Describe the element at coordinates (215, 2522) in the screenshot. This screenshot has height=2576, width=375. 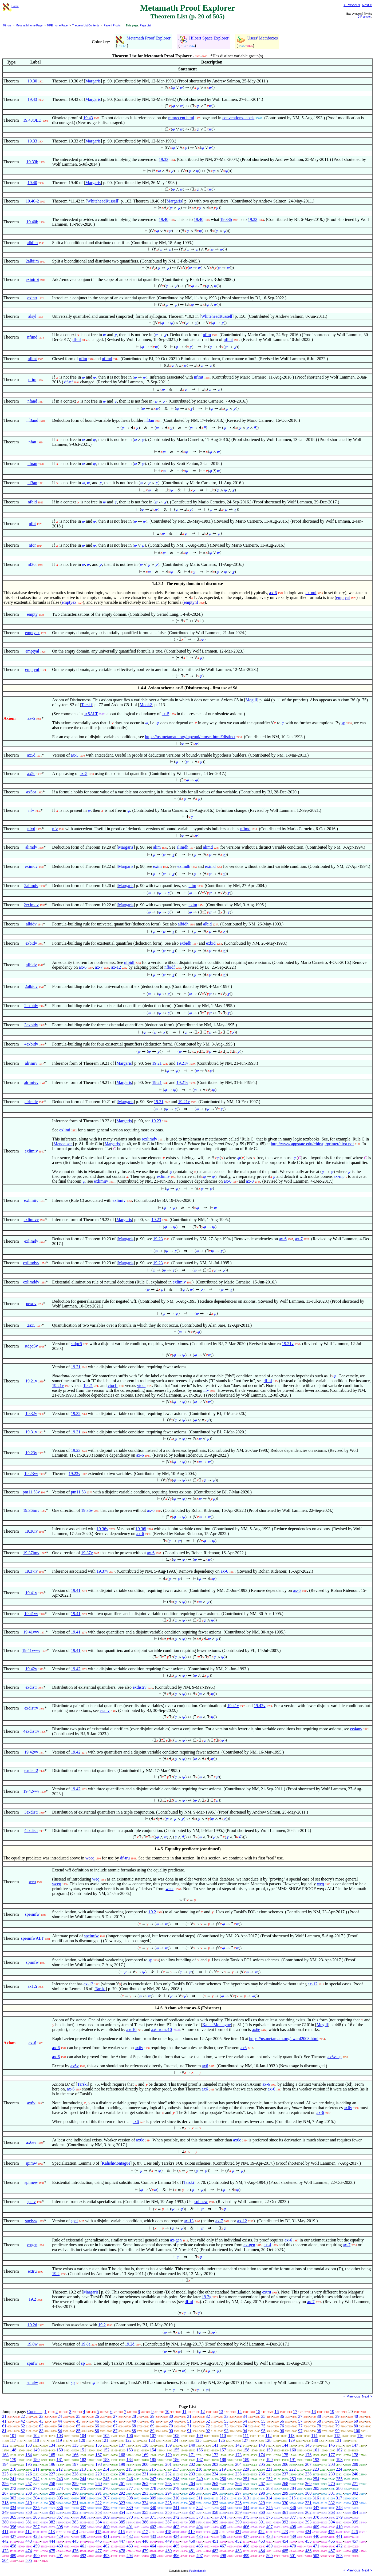
I see `389` at that location.